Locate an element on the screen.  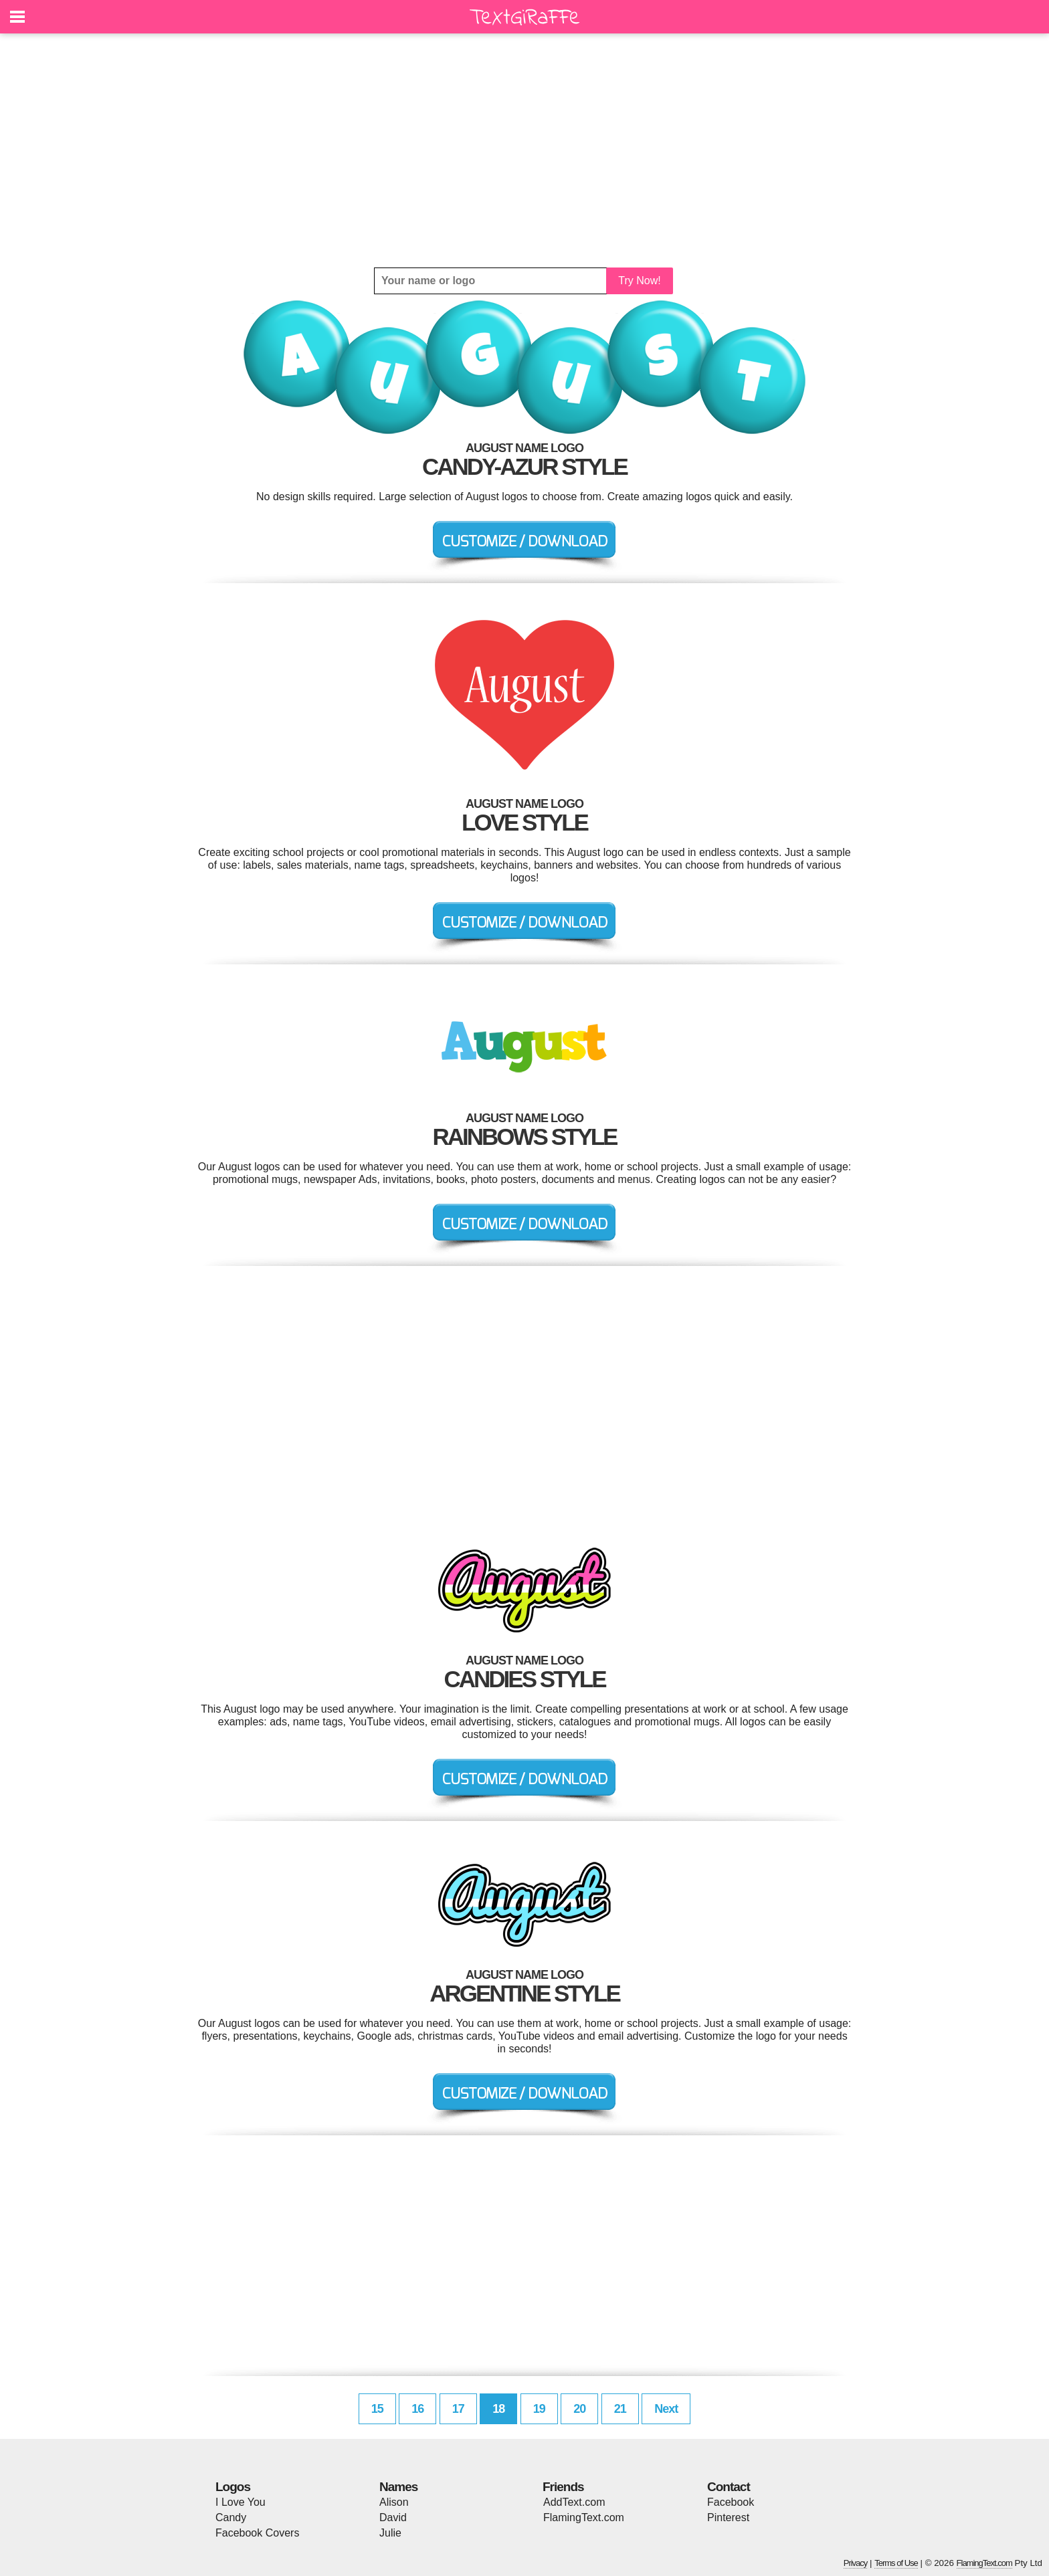
Next is located at coordinates (666, 2409).